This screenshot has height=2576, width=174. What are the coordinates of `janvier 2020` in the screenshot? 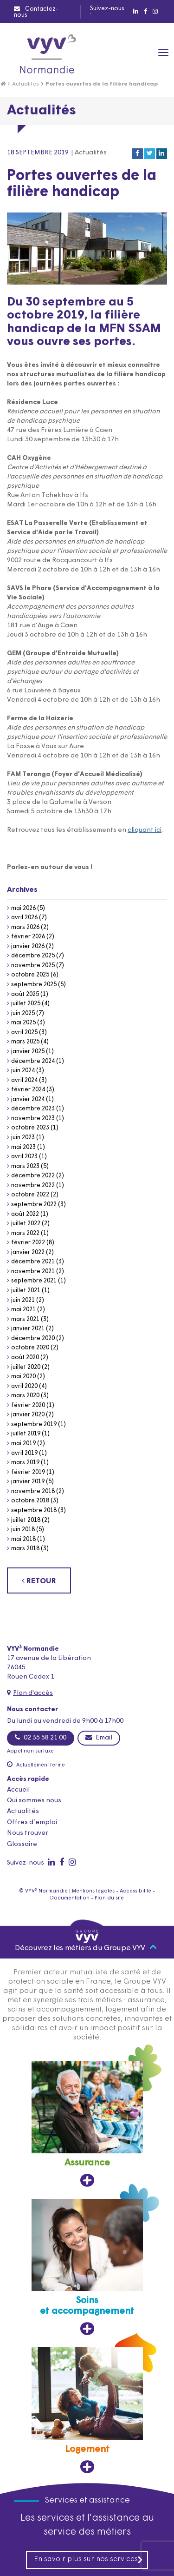 It's located at (28, 1415).